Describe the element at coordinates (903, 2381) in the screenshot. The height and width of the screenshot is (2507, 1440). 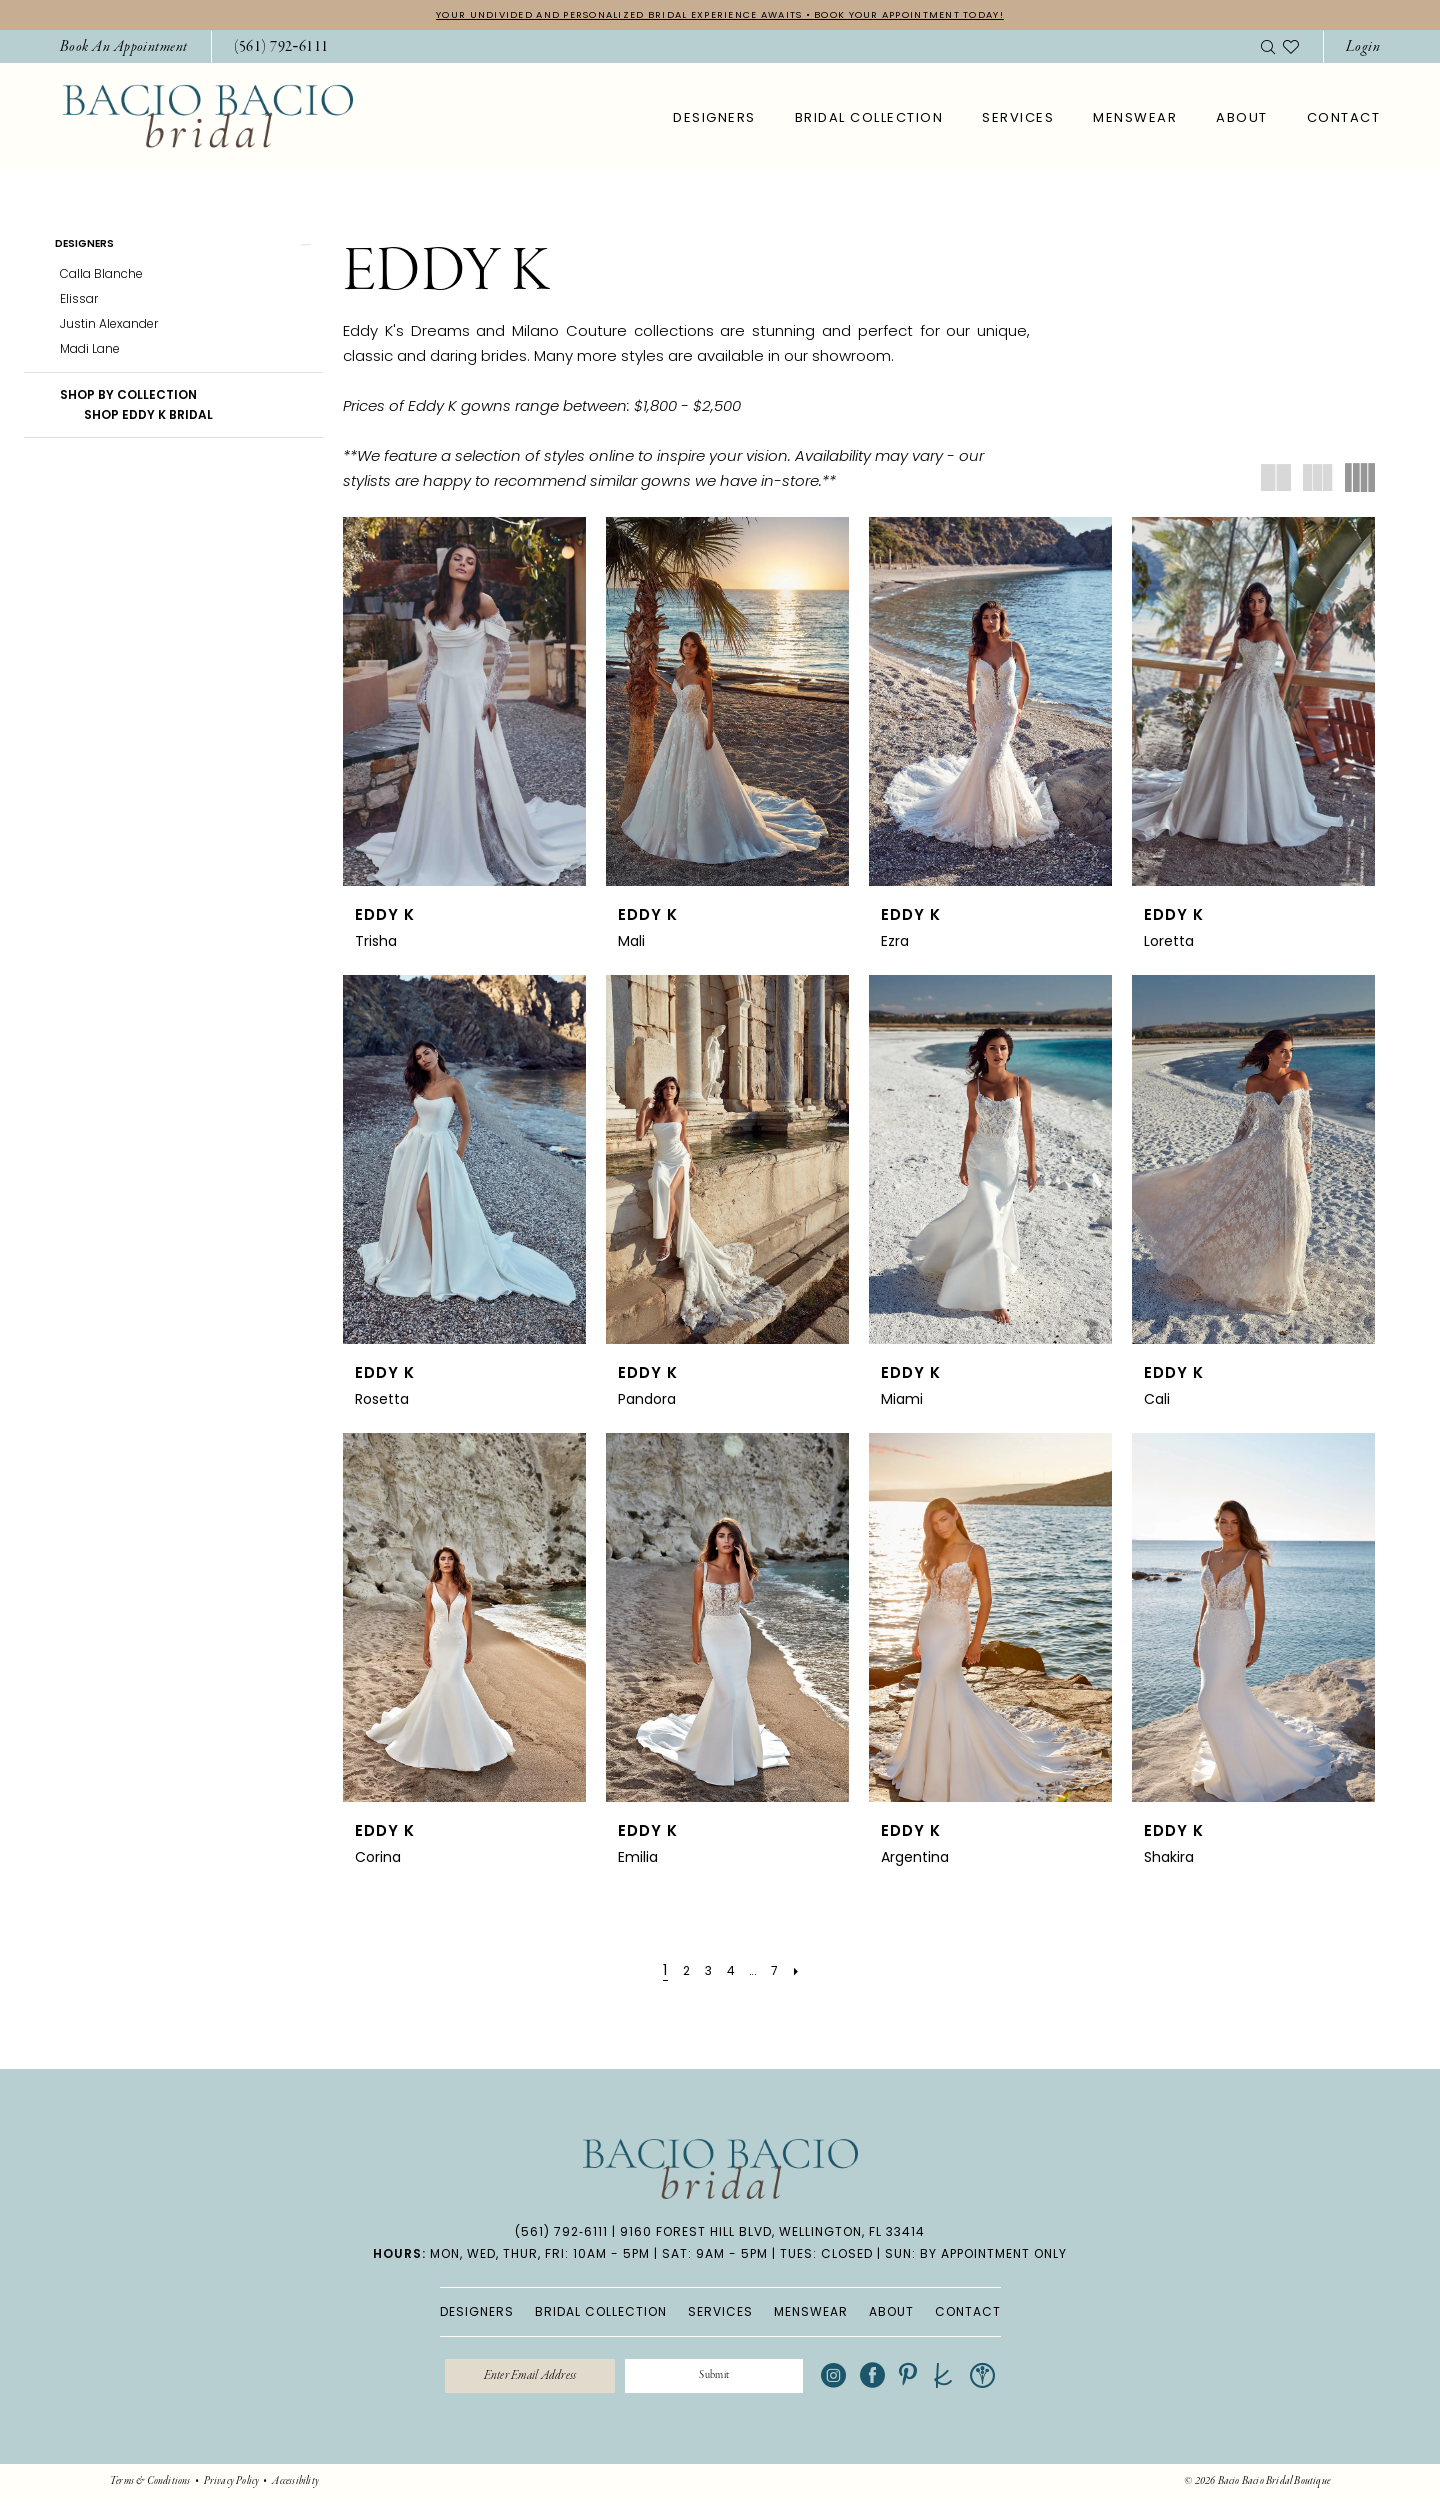
I see `[Visit our Facebook - Opens in new tab]` at that location.